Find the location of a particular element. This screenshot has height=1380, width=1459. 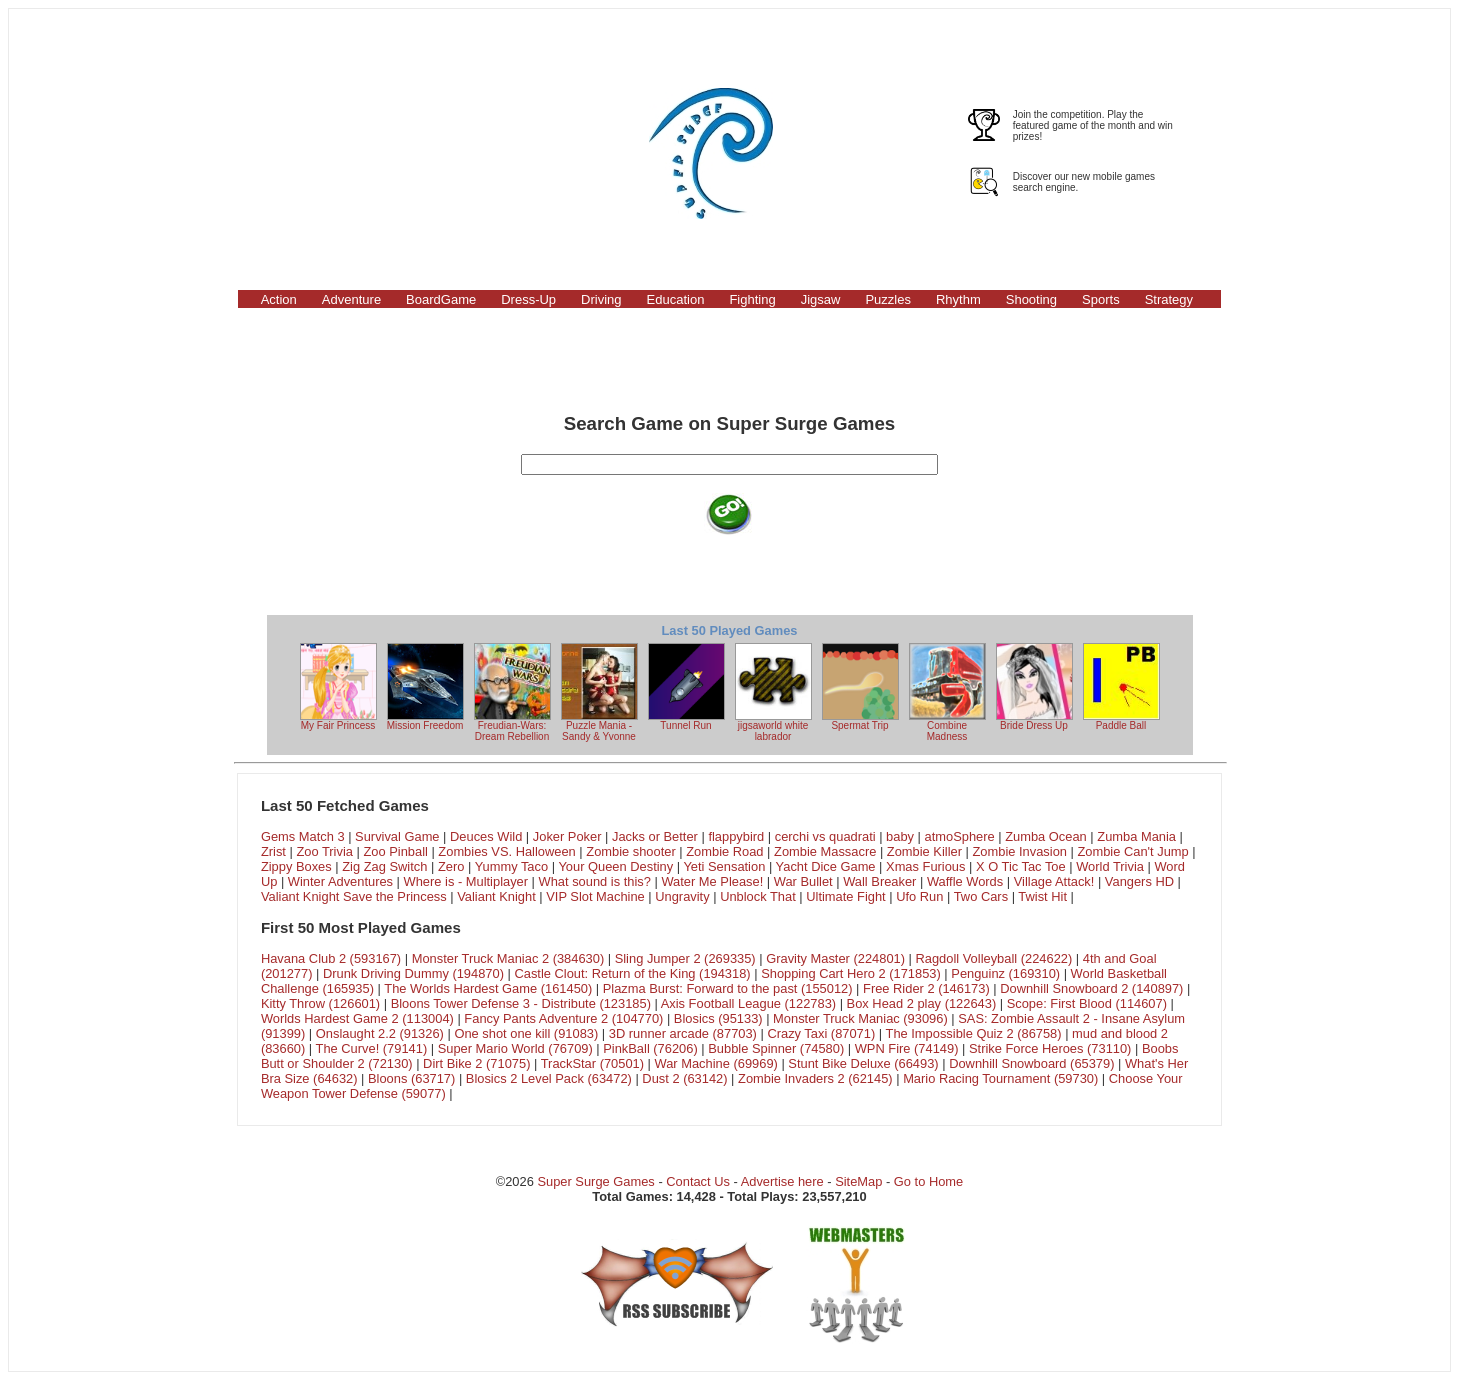

Vangers HD is located at coordinates (1139, 881).